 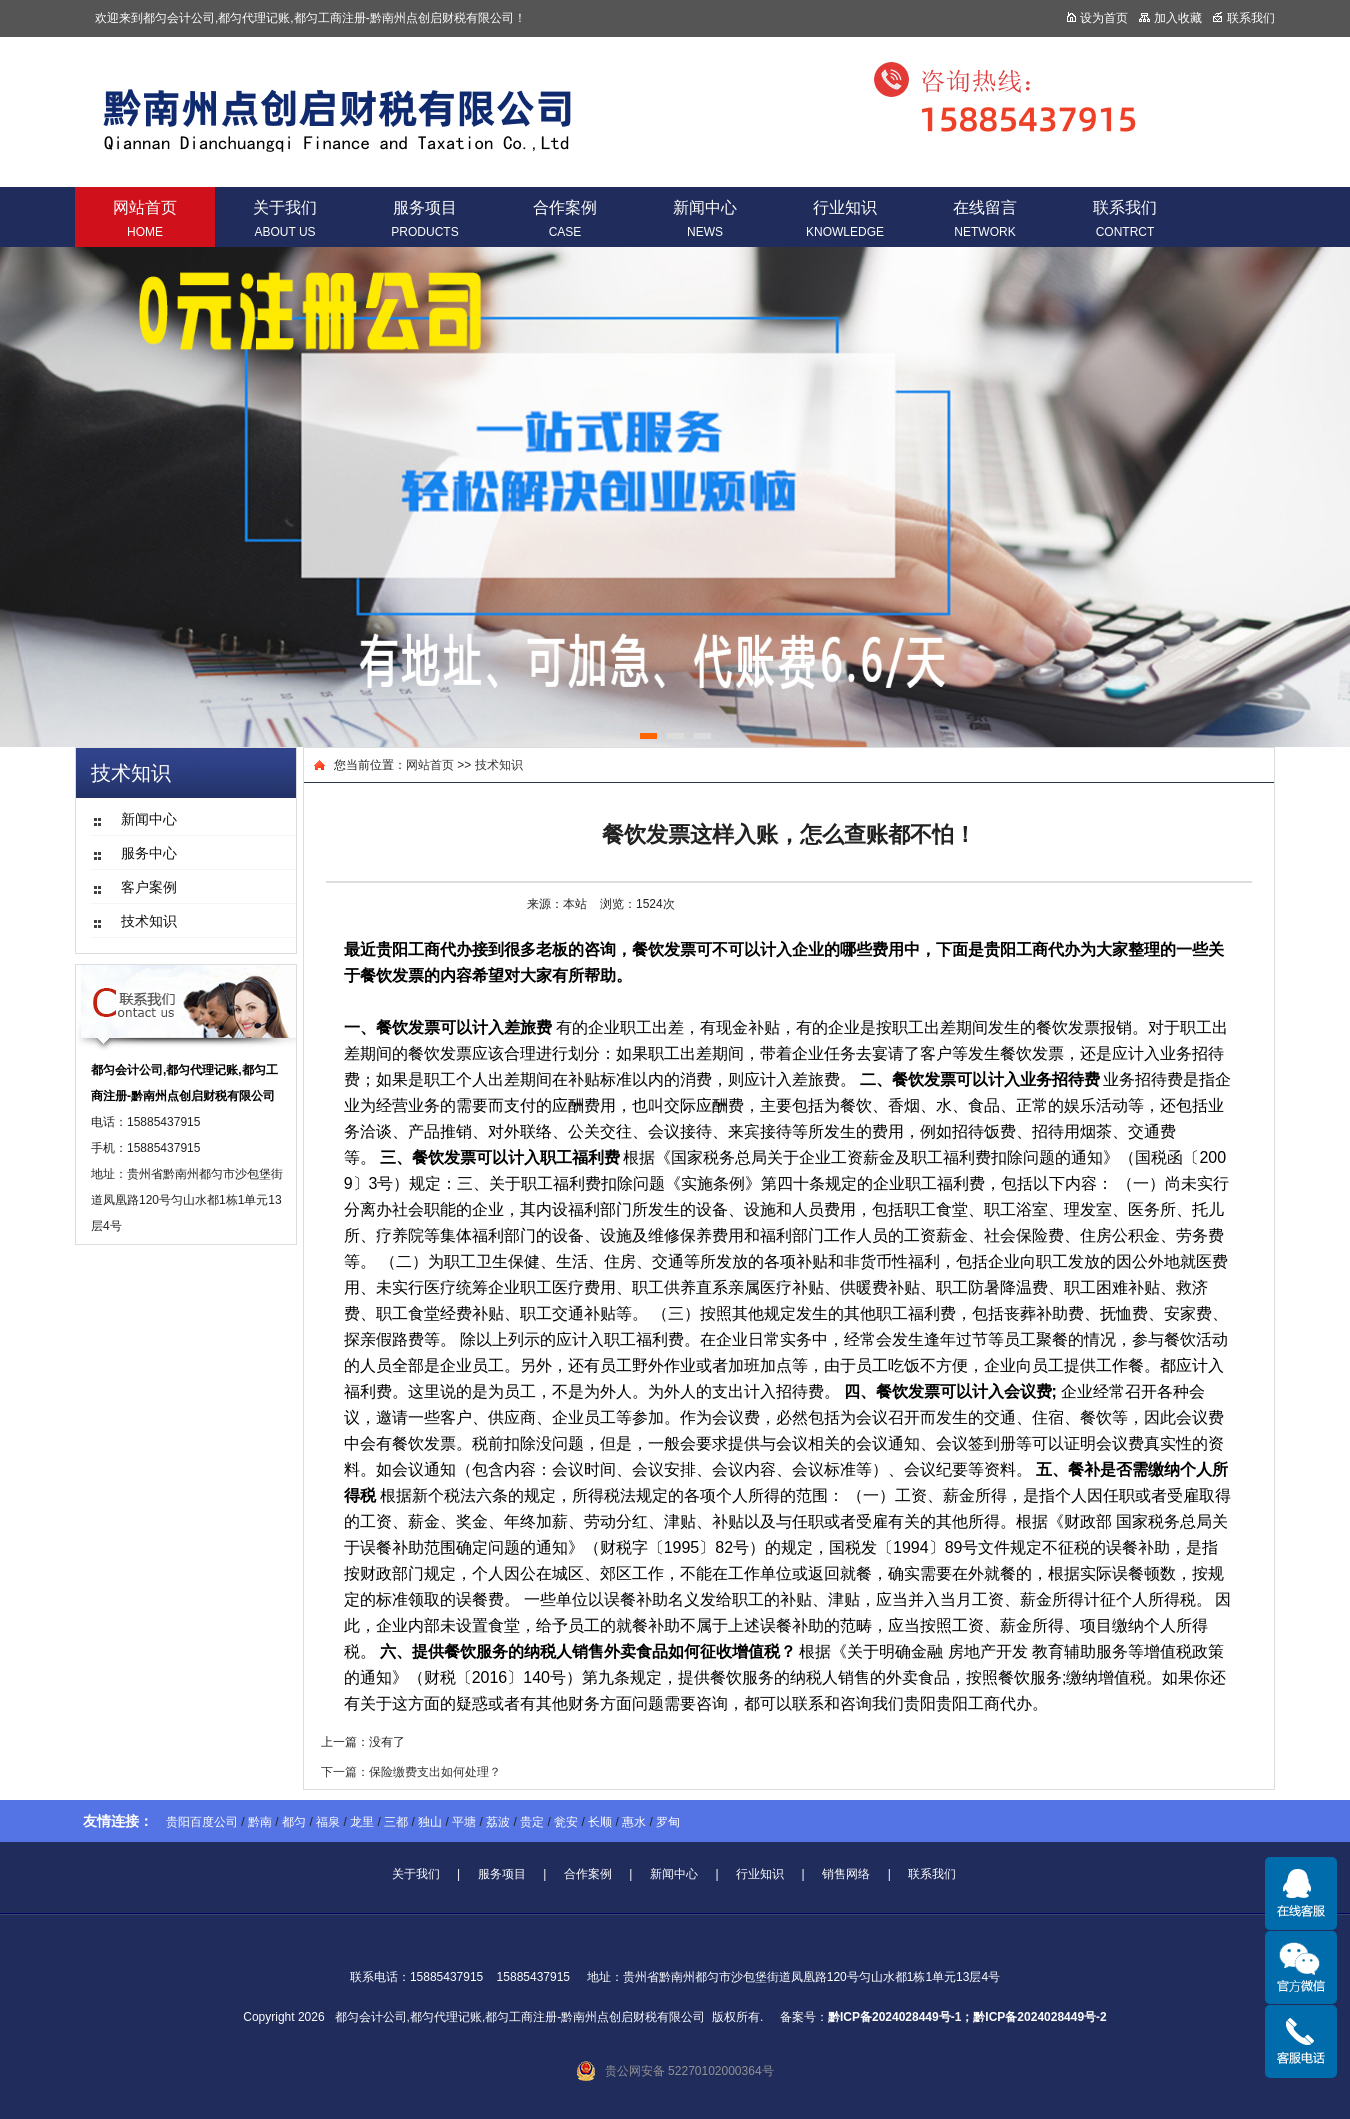 What do you see at coordinates (600, 1822) in the screenshot?
I see `长顺` at bounding box center [600, 1822].